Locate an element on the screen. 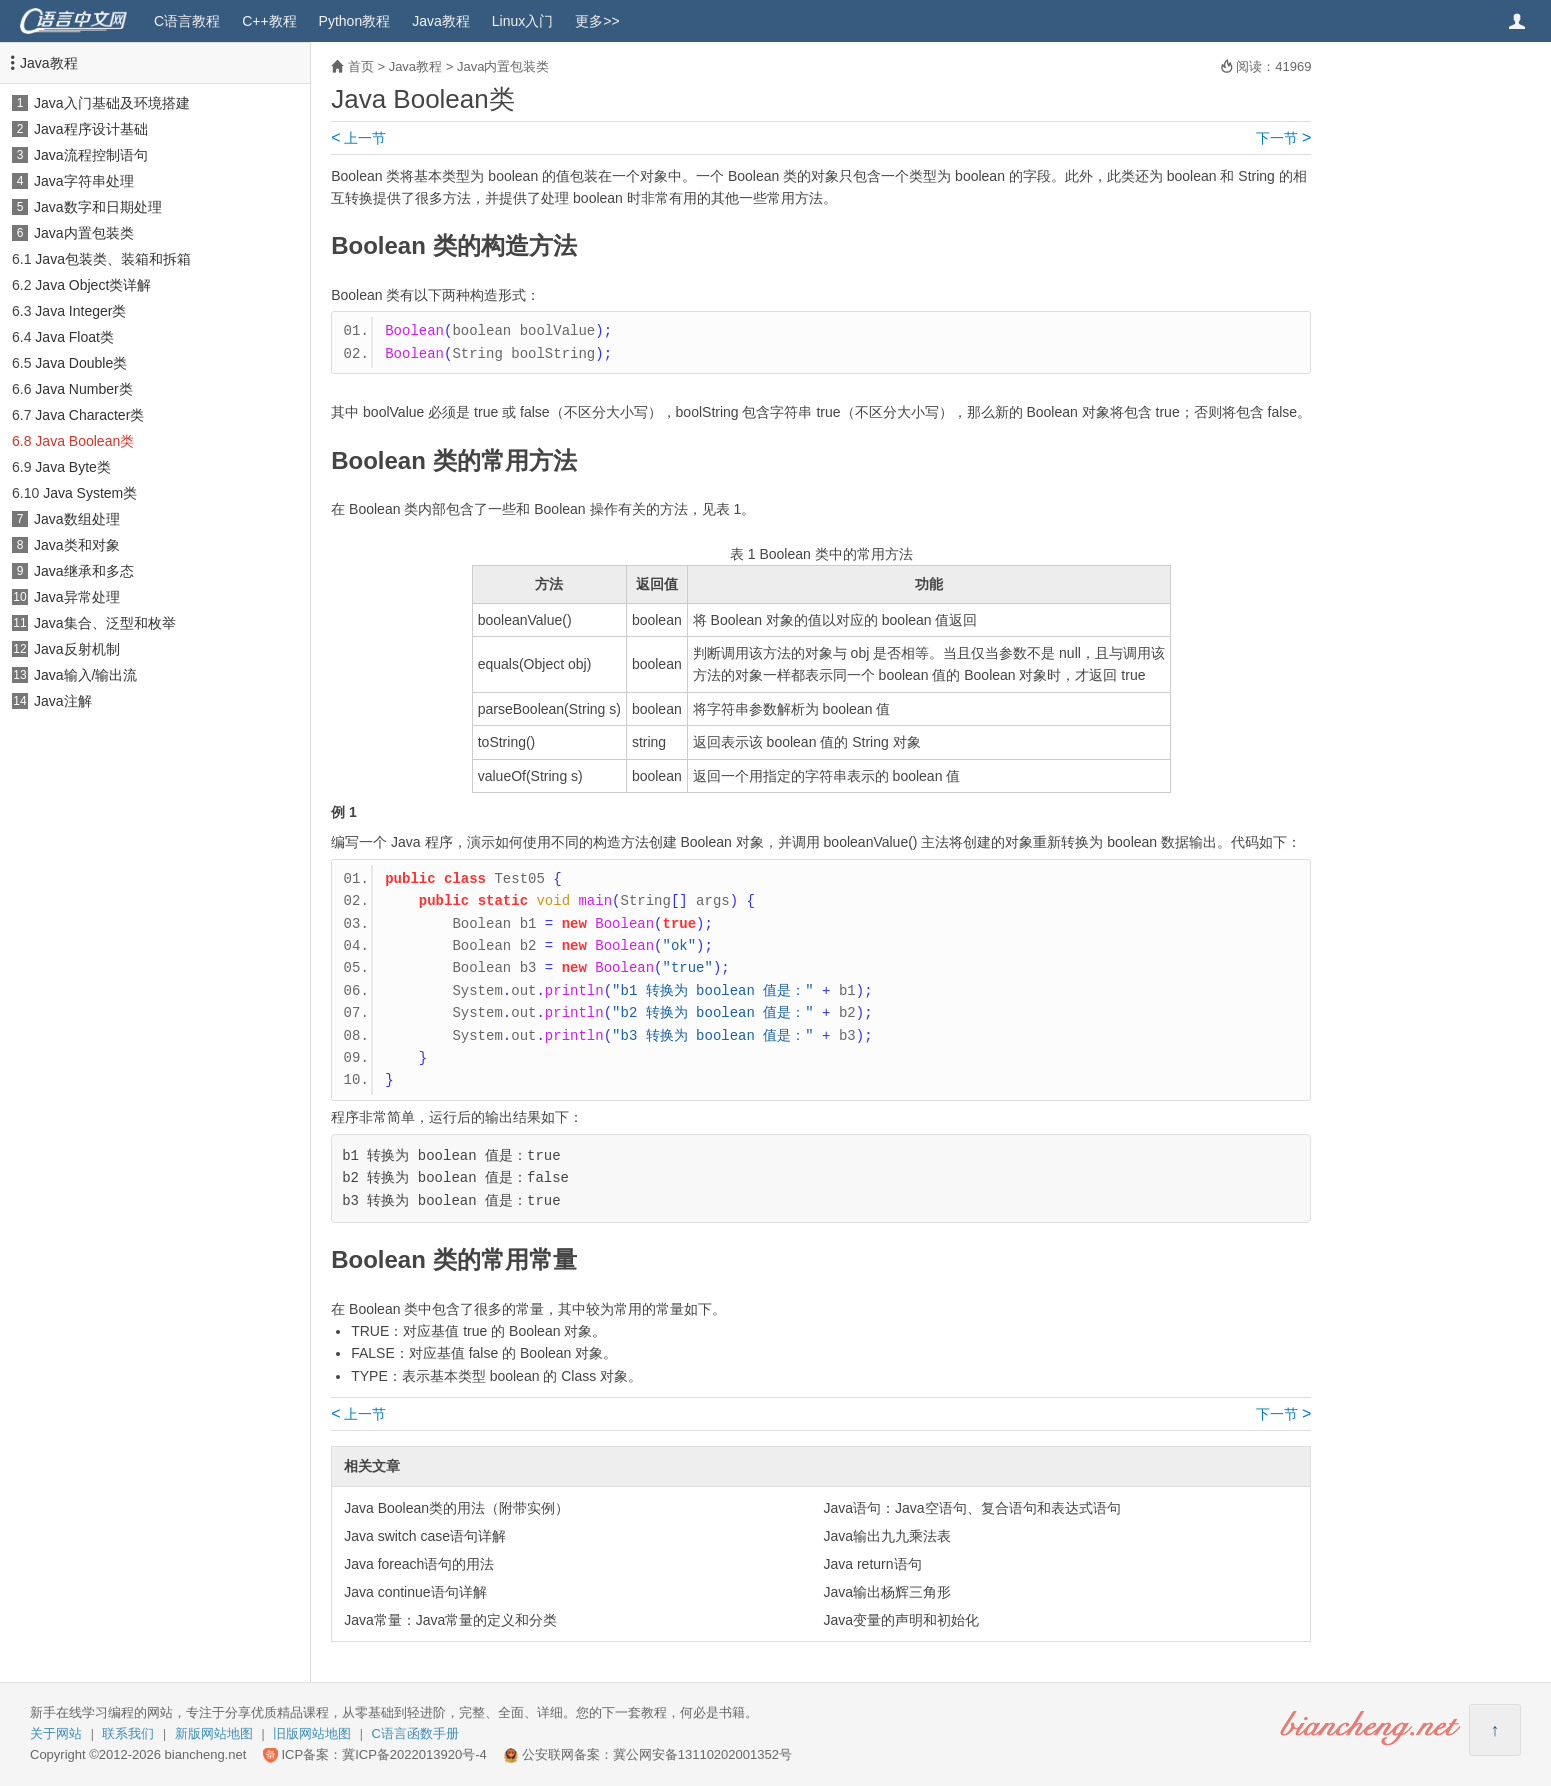 This screenshot has height=1786, width=1551. Java Integer类 is located at coordinates (80, 311).